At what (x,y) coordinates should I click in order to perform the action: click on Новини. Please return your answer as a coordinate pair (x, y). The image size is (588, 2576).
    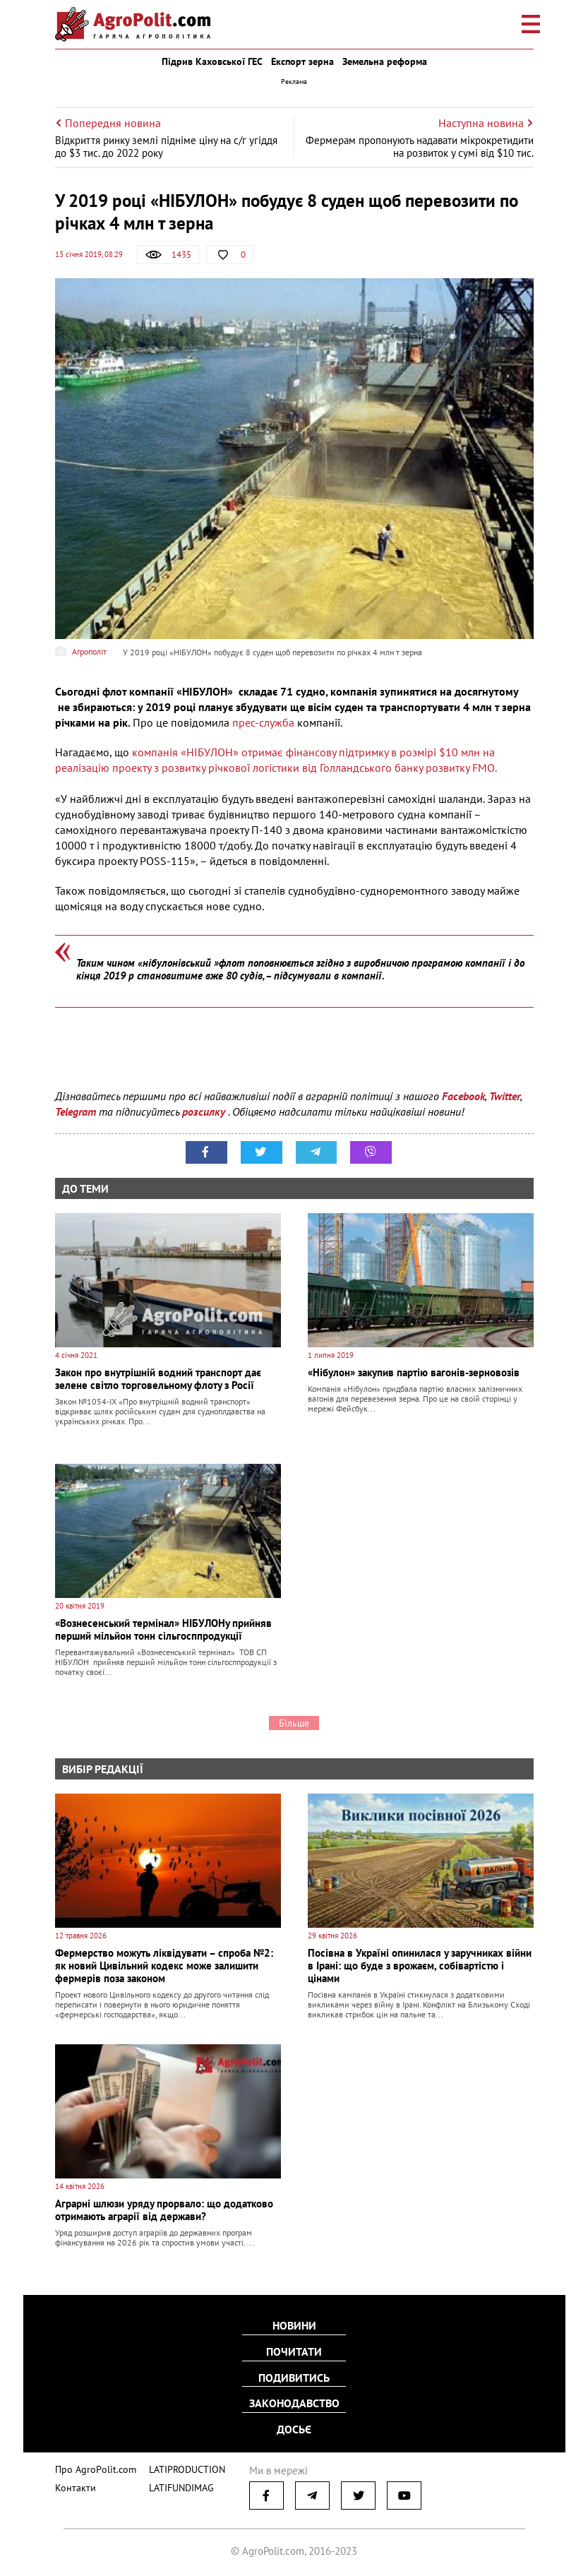
    Looking at the image, I should click on (294, 2327).